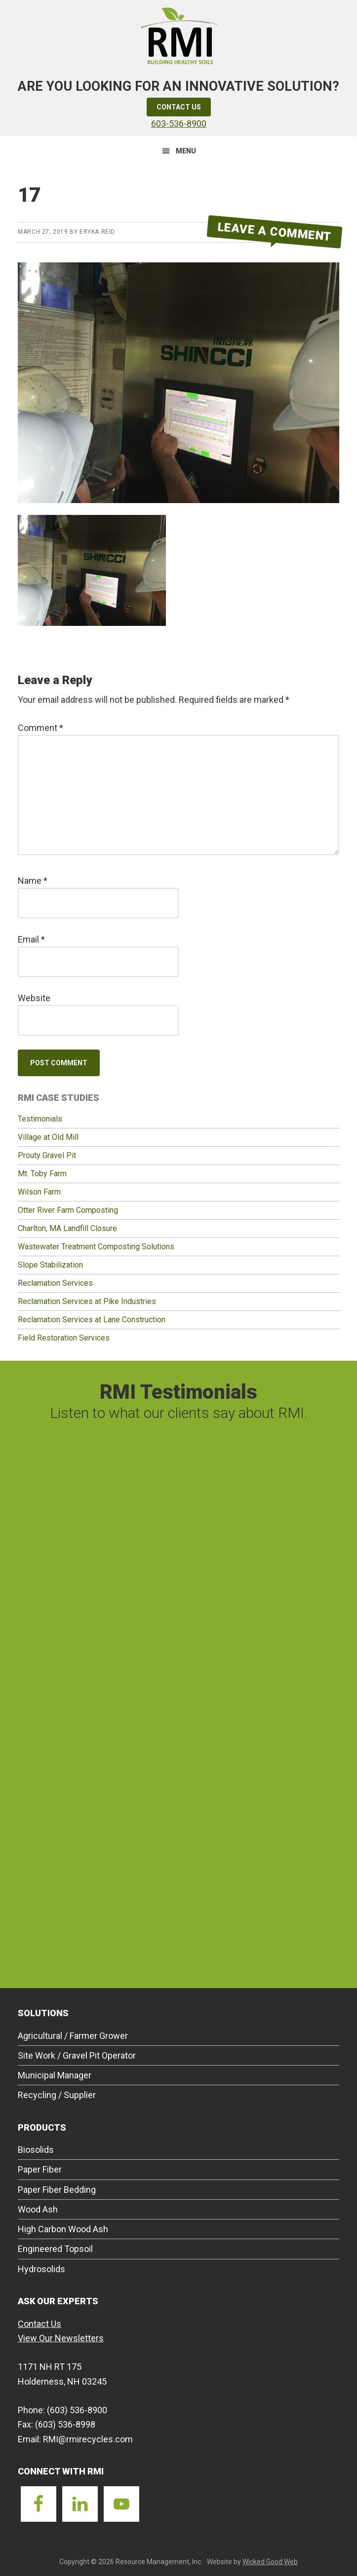 This screenshot has height=2576, width=357. What do you see at coordinates (179, 107) in the screenshot?
I see `Contact Us` at bounding box center [179, 107].